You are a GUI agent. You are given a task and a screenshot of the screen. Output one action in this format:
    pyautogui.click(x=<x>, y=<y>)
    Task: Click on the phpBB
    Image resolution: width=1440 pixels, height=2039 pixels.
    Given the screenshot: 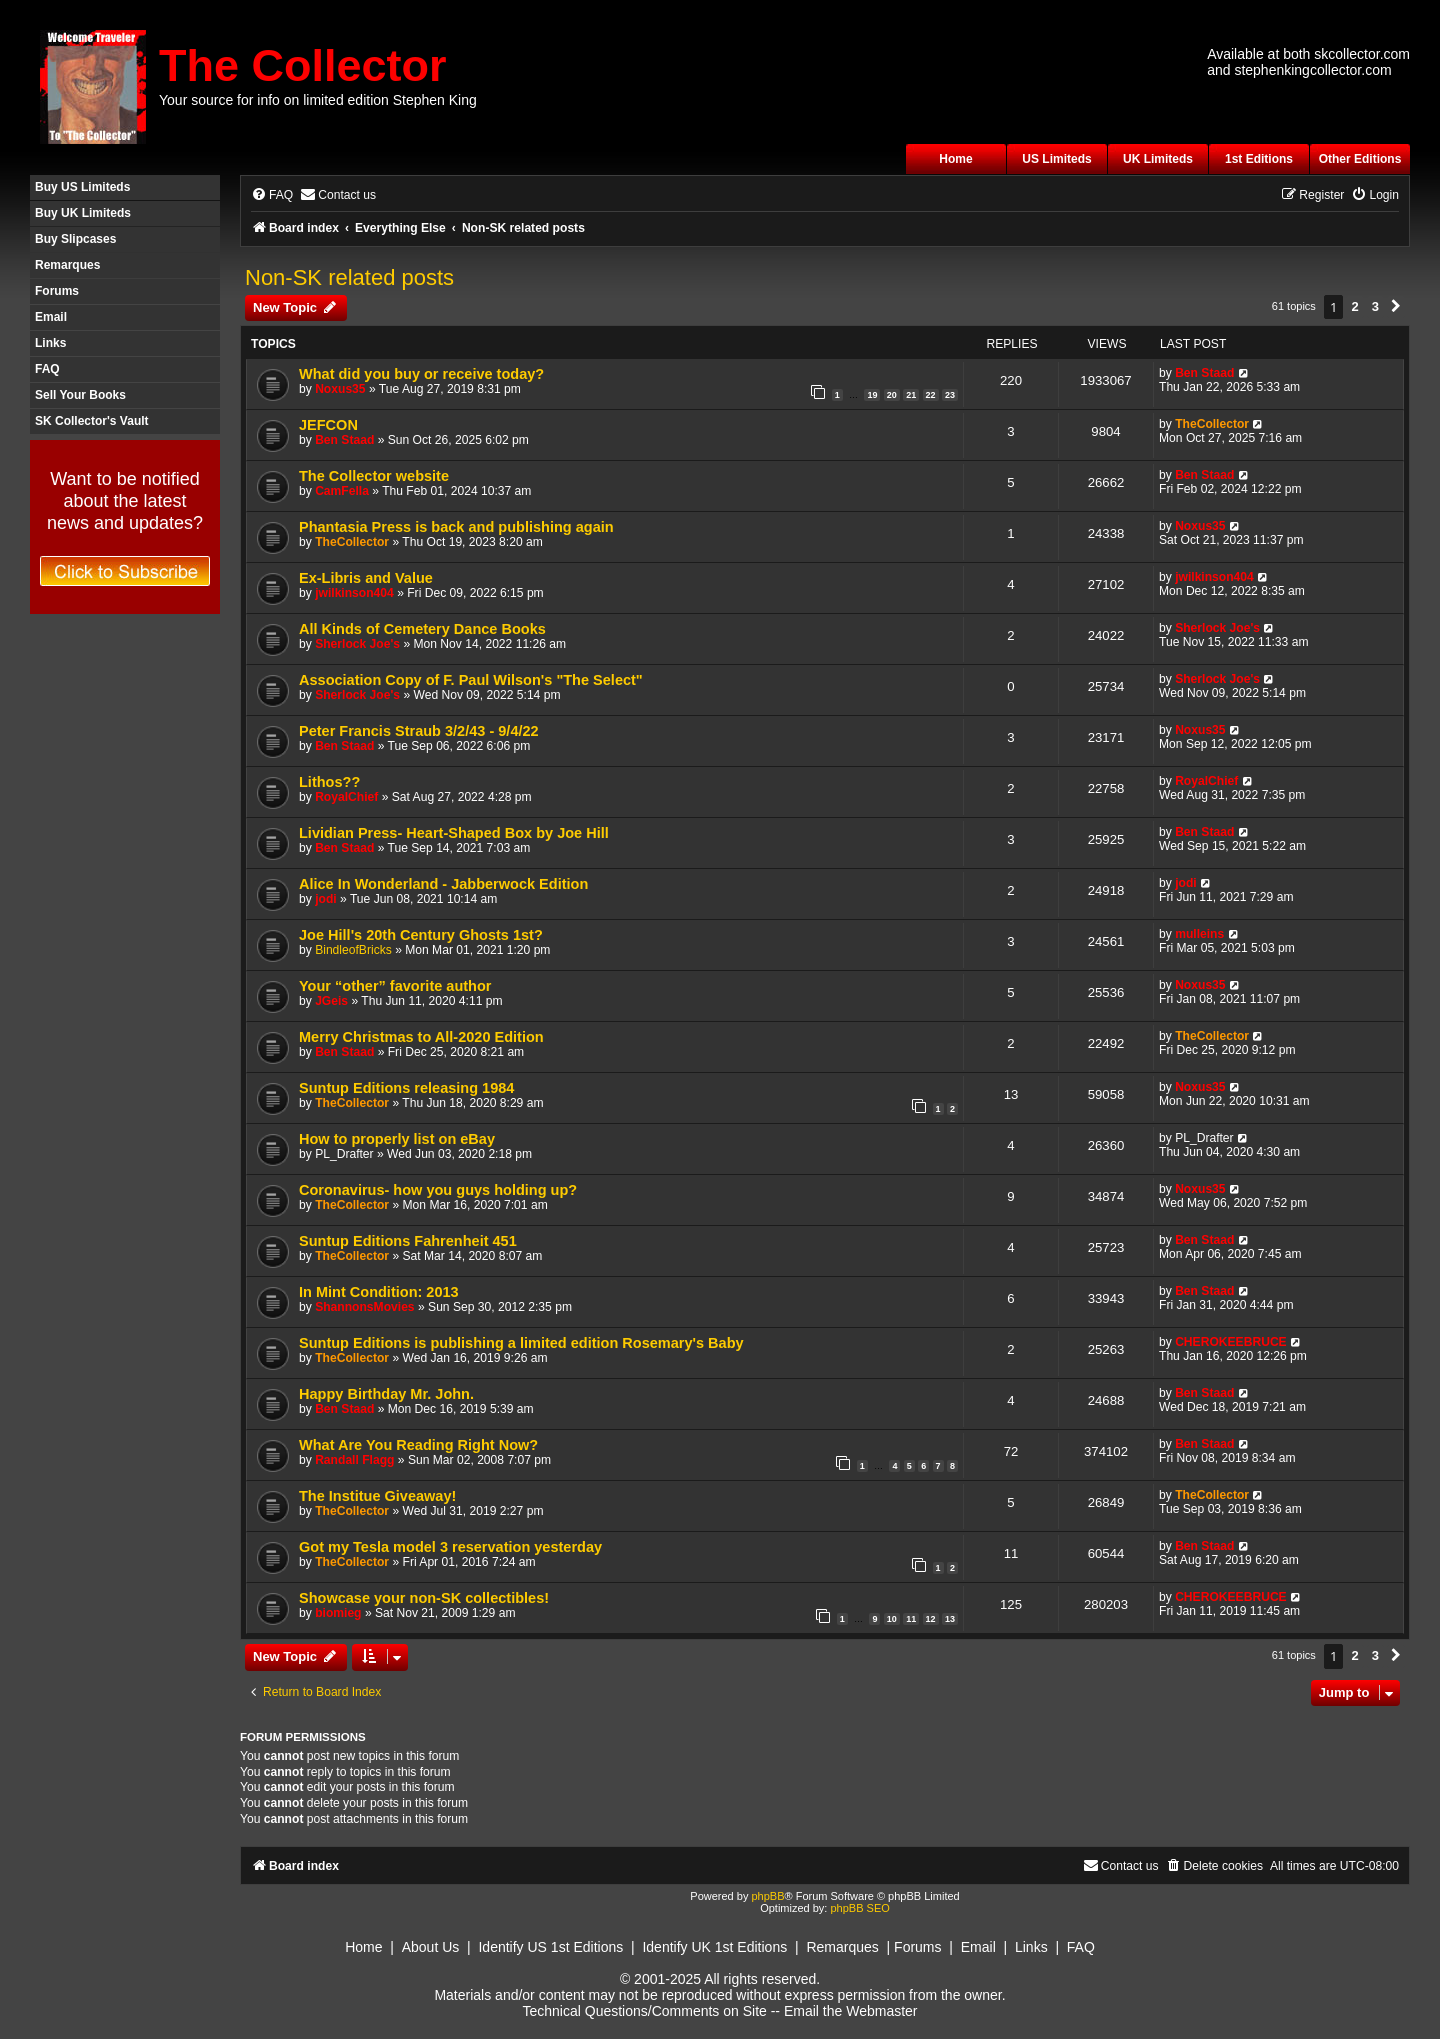 What is the action you would take?
    pyautogui.click(x=767, y=1896)
    